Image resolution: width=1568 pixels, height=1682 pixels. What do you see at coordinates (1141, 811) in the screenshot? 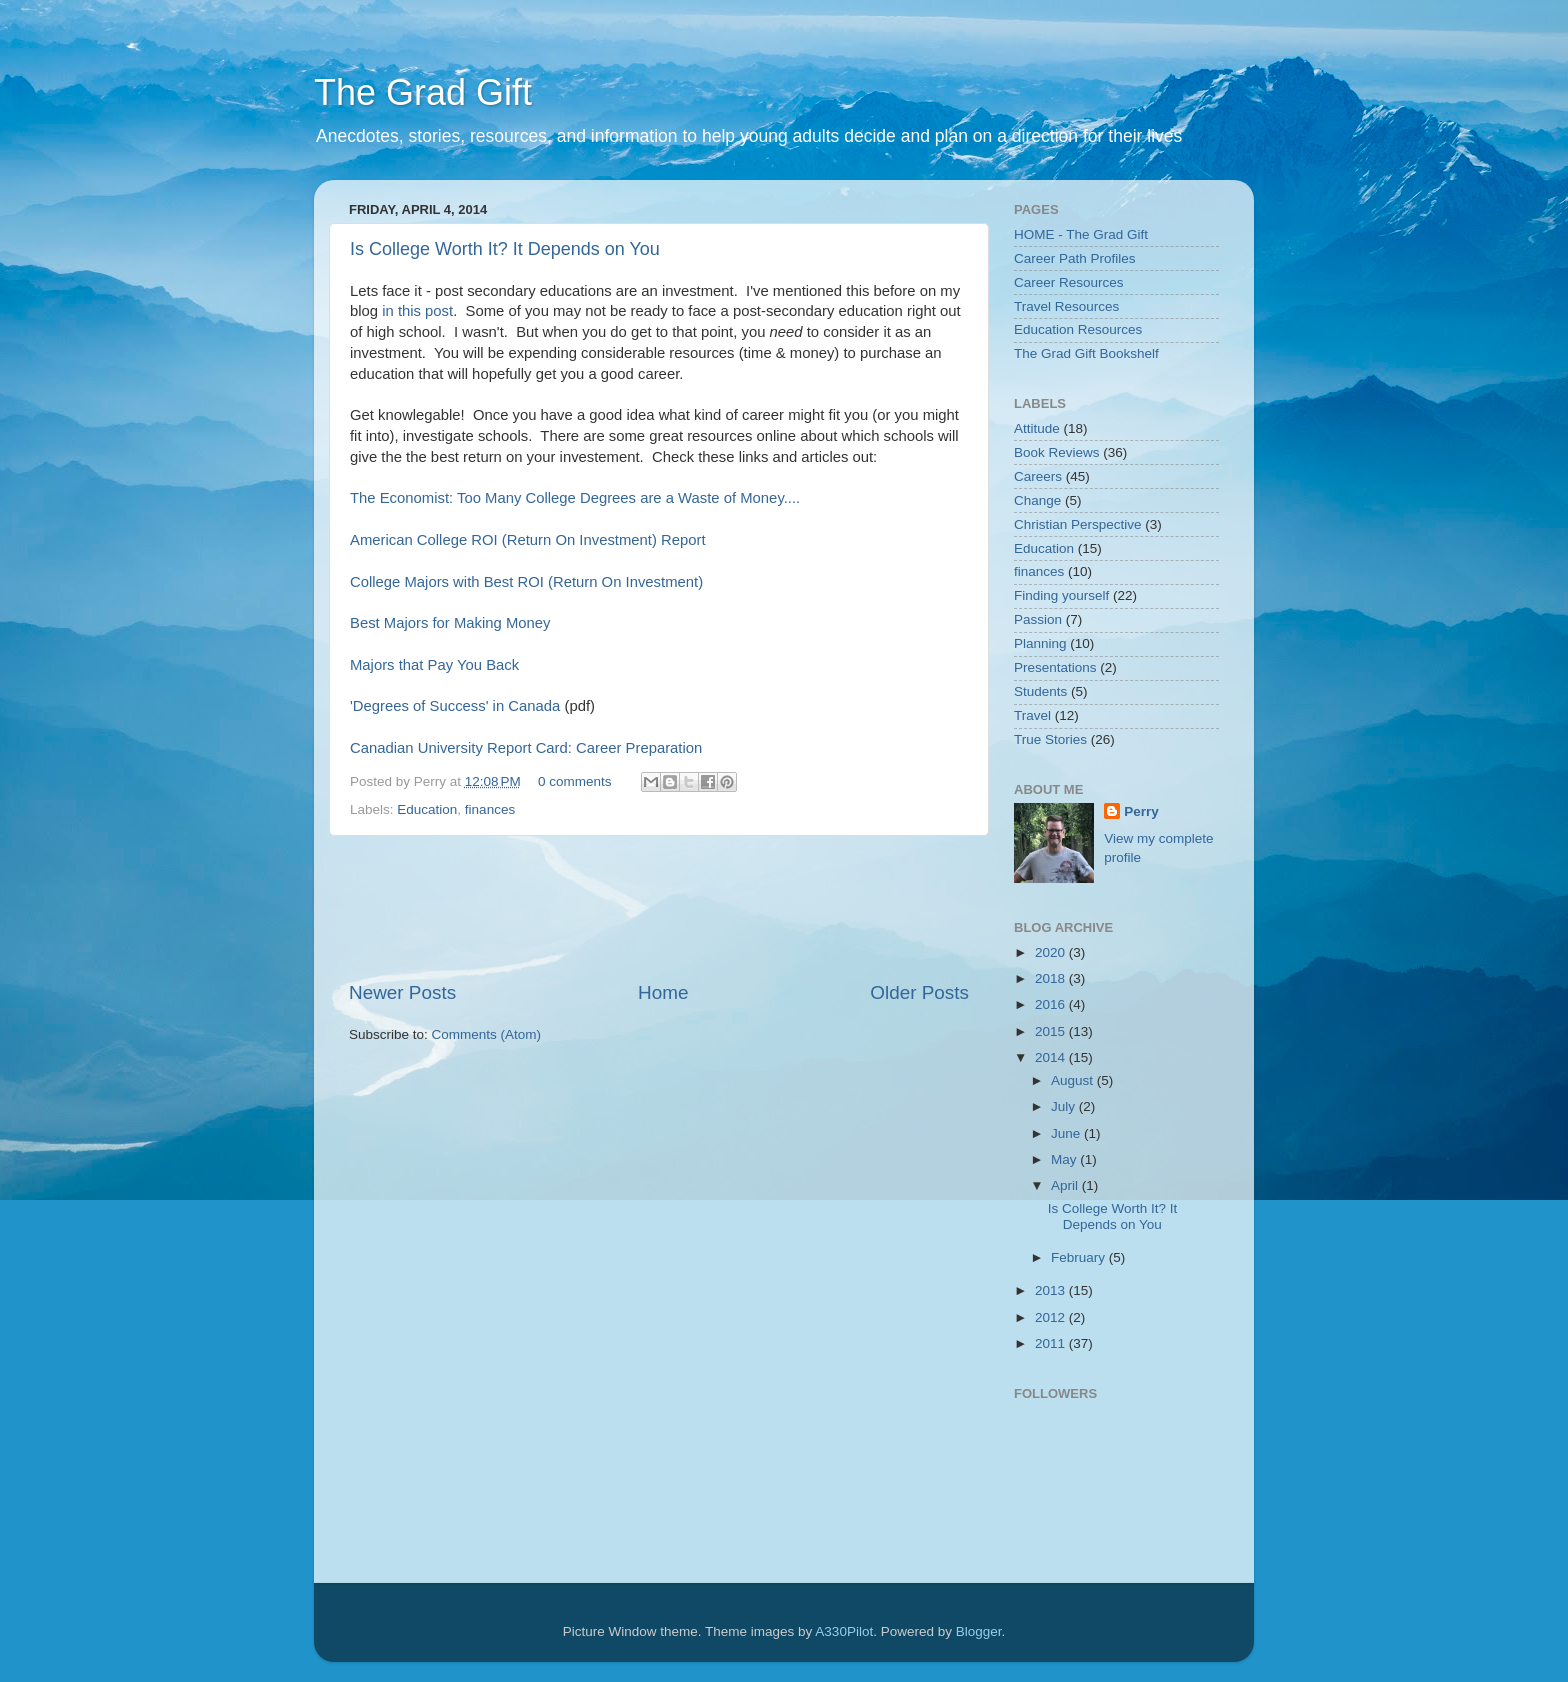
I see `Perry` at bounding box center [1141, 811].